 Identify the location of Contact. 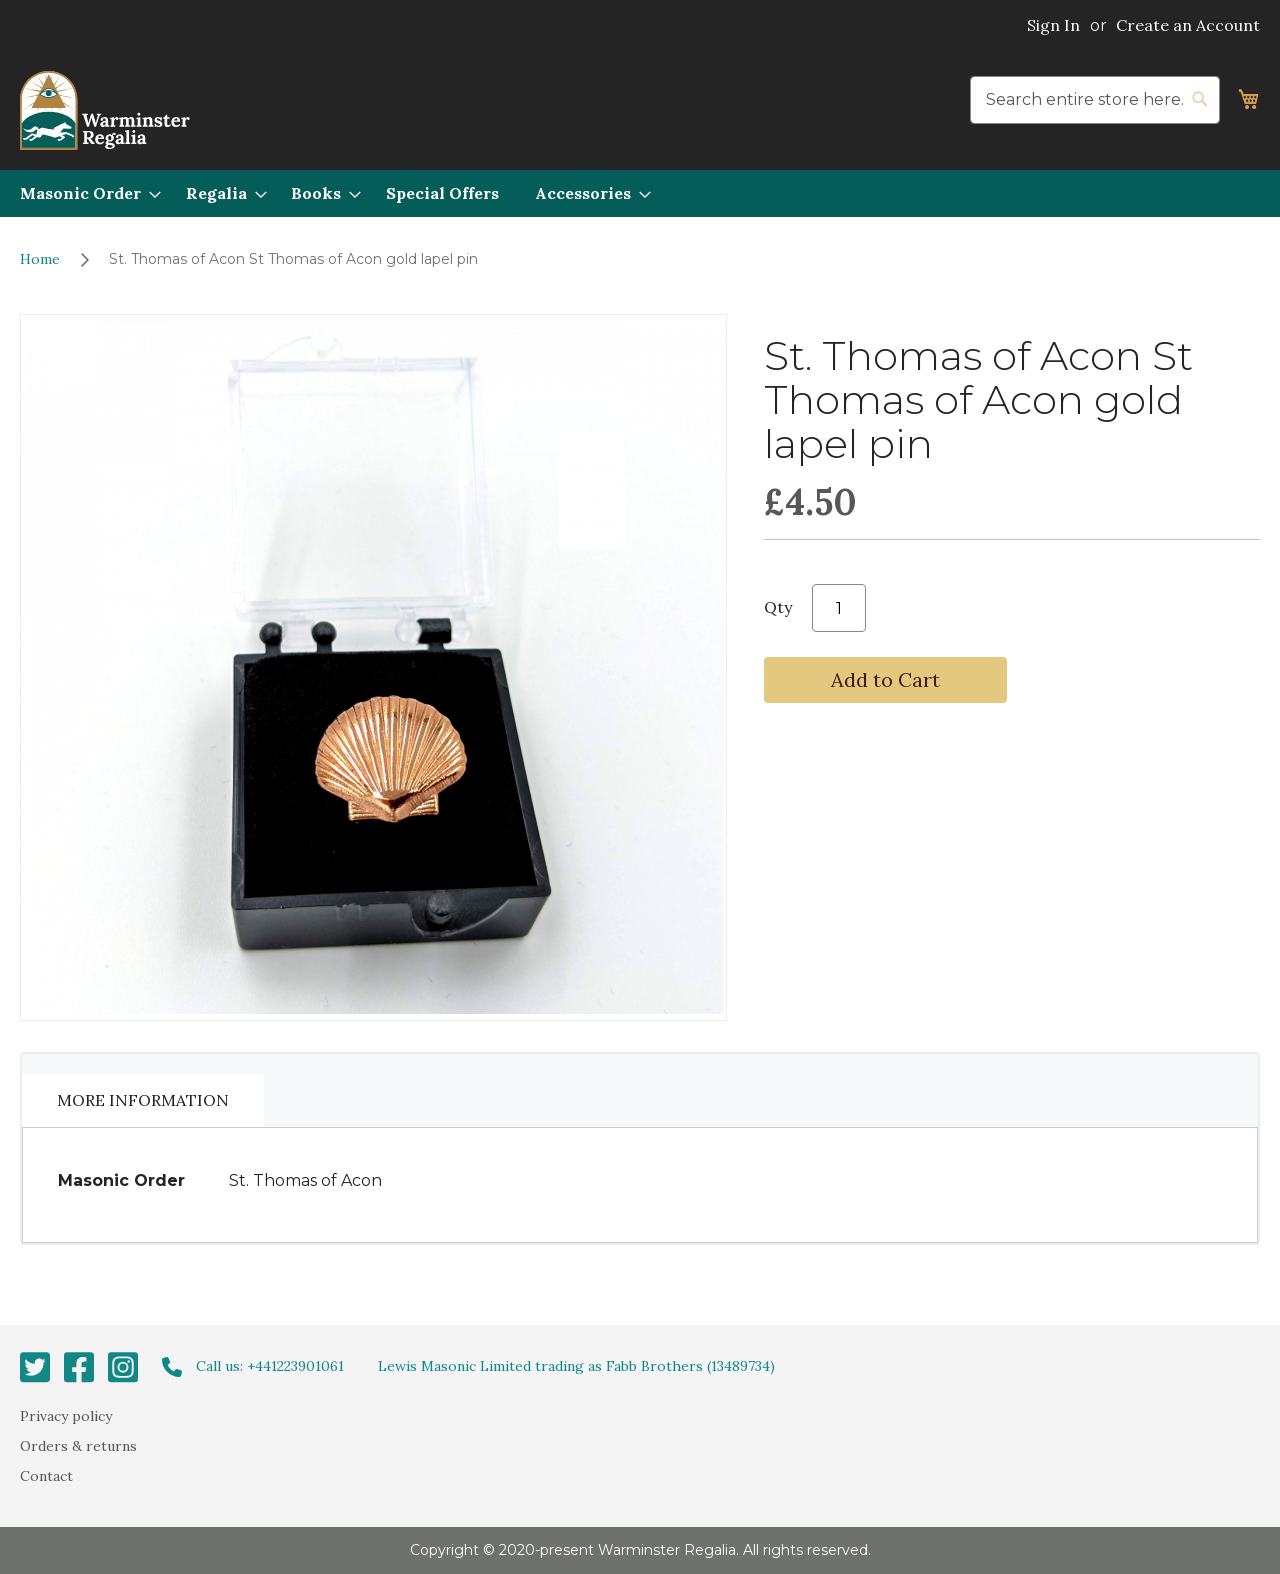
(46, 1476).